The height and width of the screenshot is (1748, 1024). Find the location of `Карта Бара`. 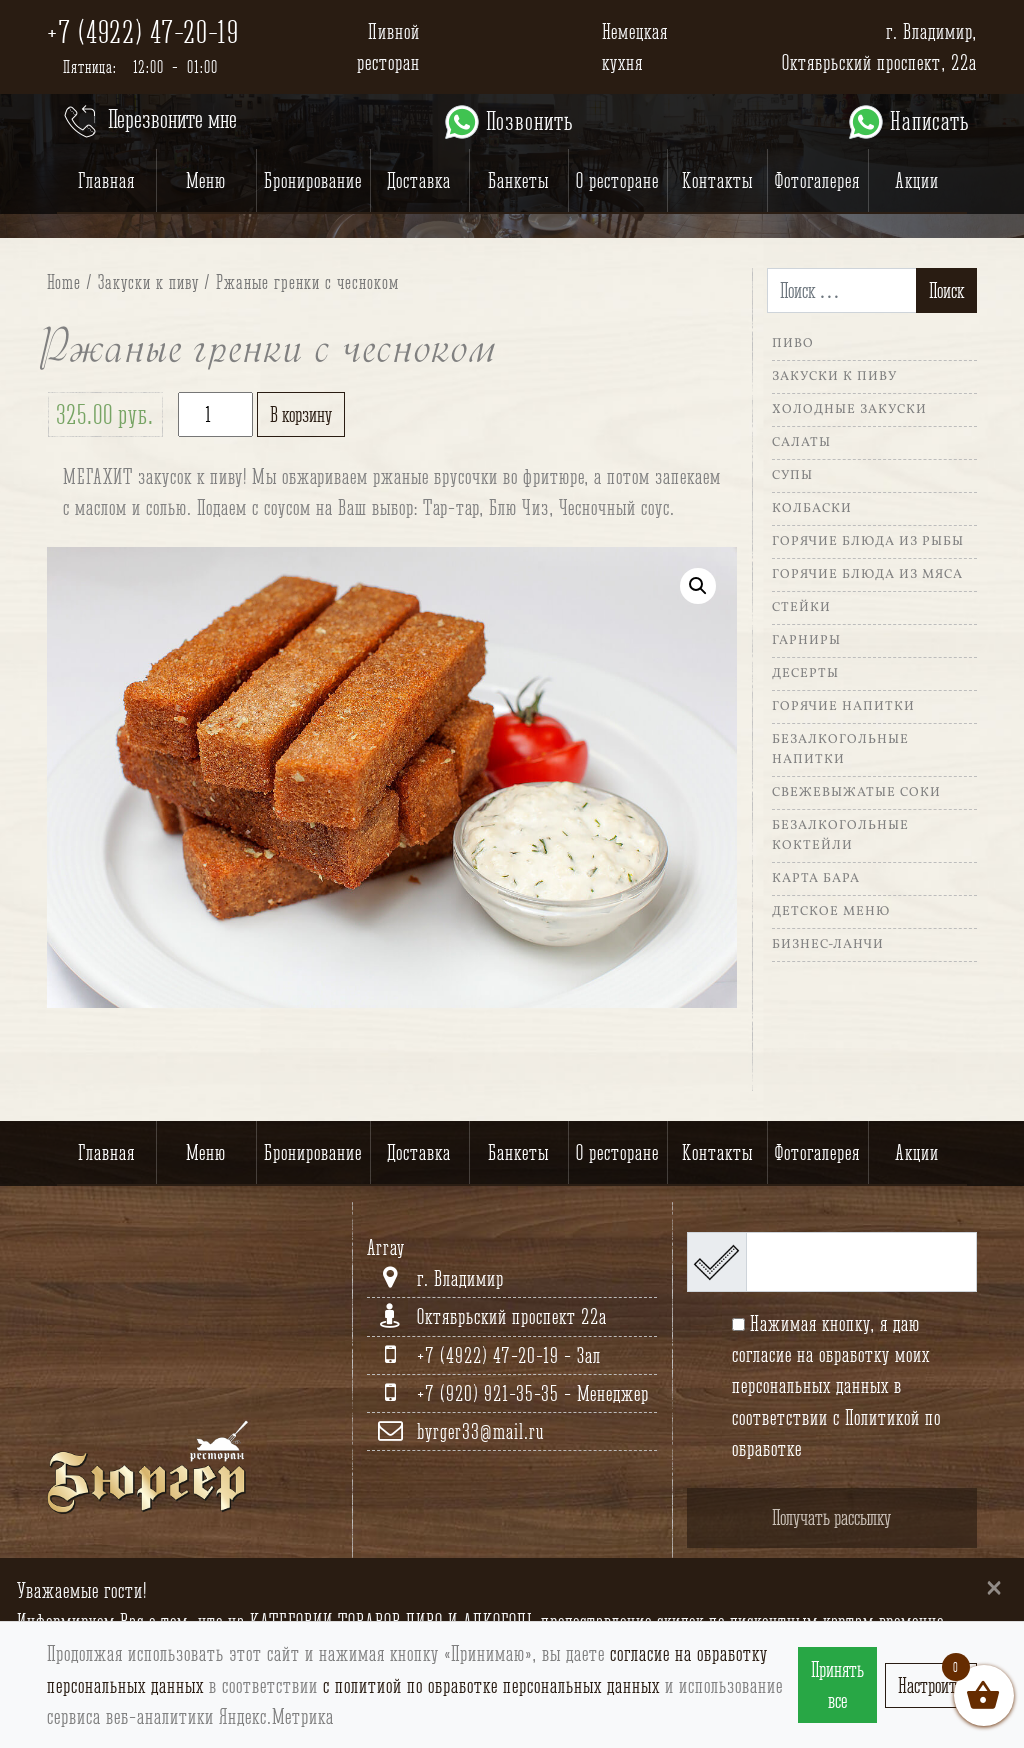

Карта Бара is located at coordinates (816, 879).